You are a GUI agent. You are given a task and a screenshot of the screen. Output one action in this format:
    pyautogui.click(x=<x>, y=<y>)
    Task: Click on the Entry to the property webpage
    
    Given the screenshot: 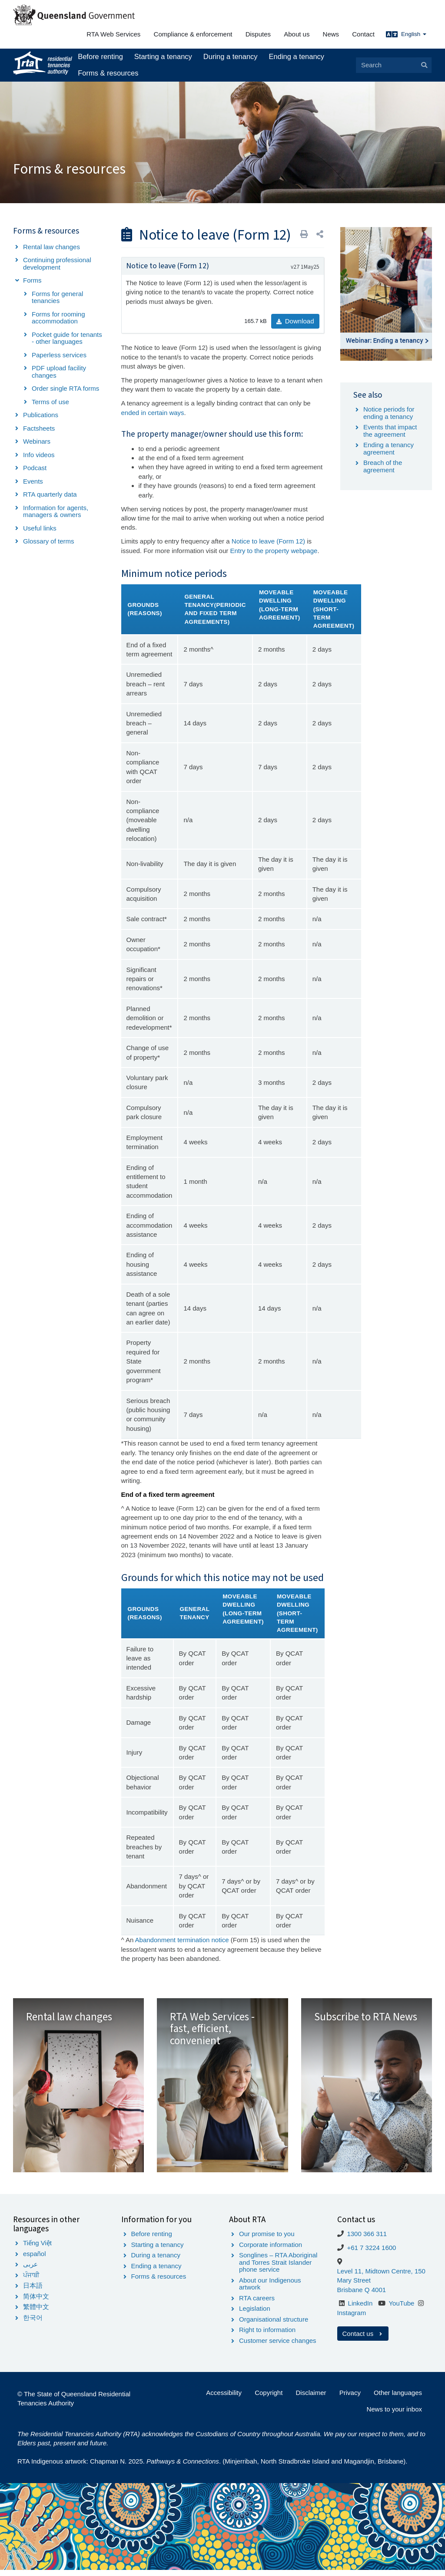 What is the action you would take?
    pyautogui.click(x=273, y=550)
    